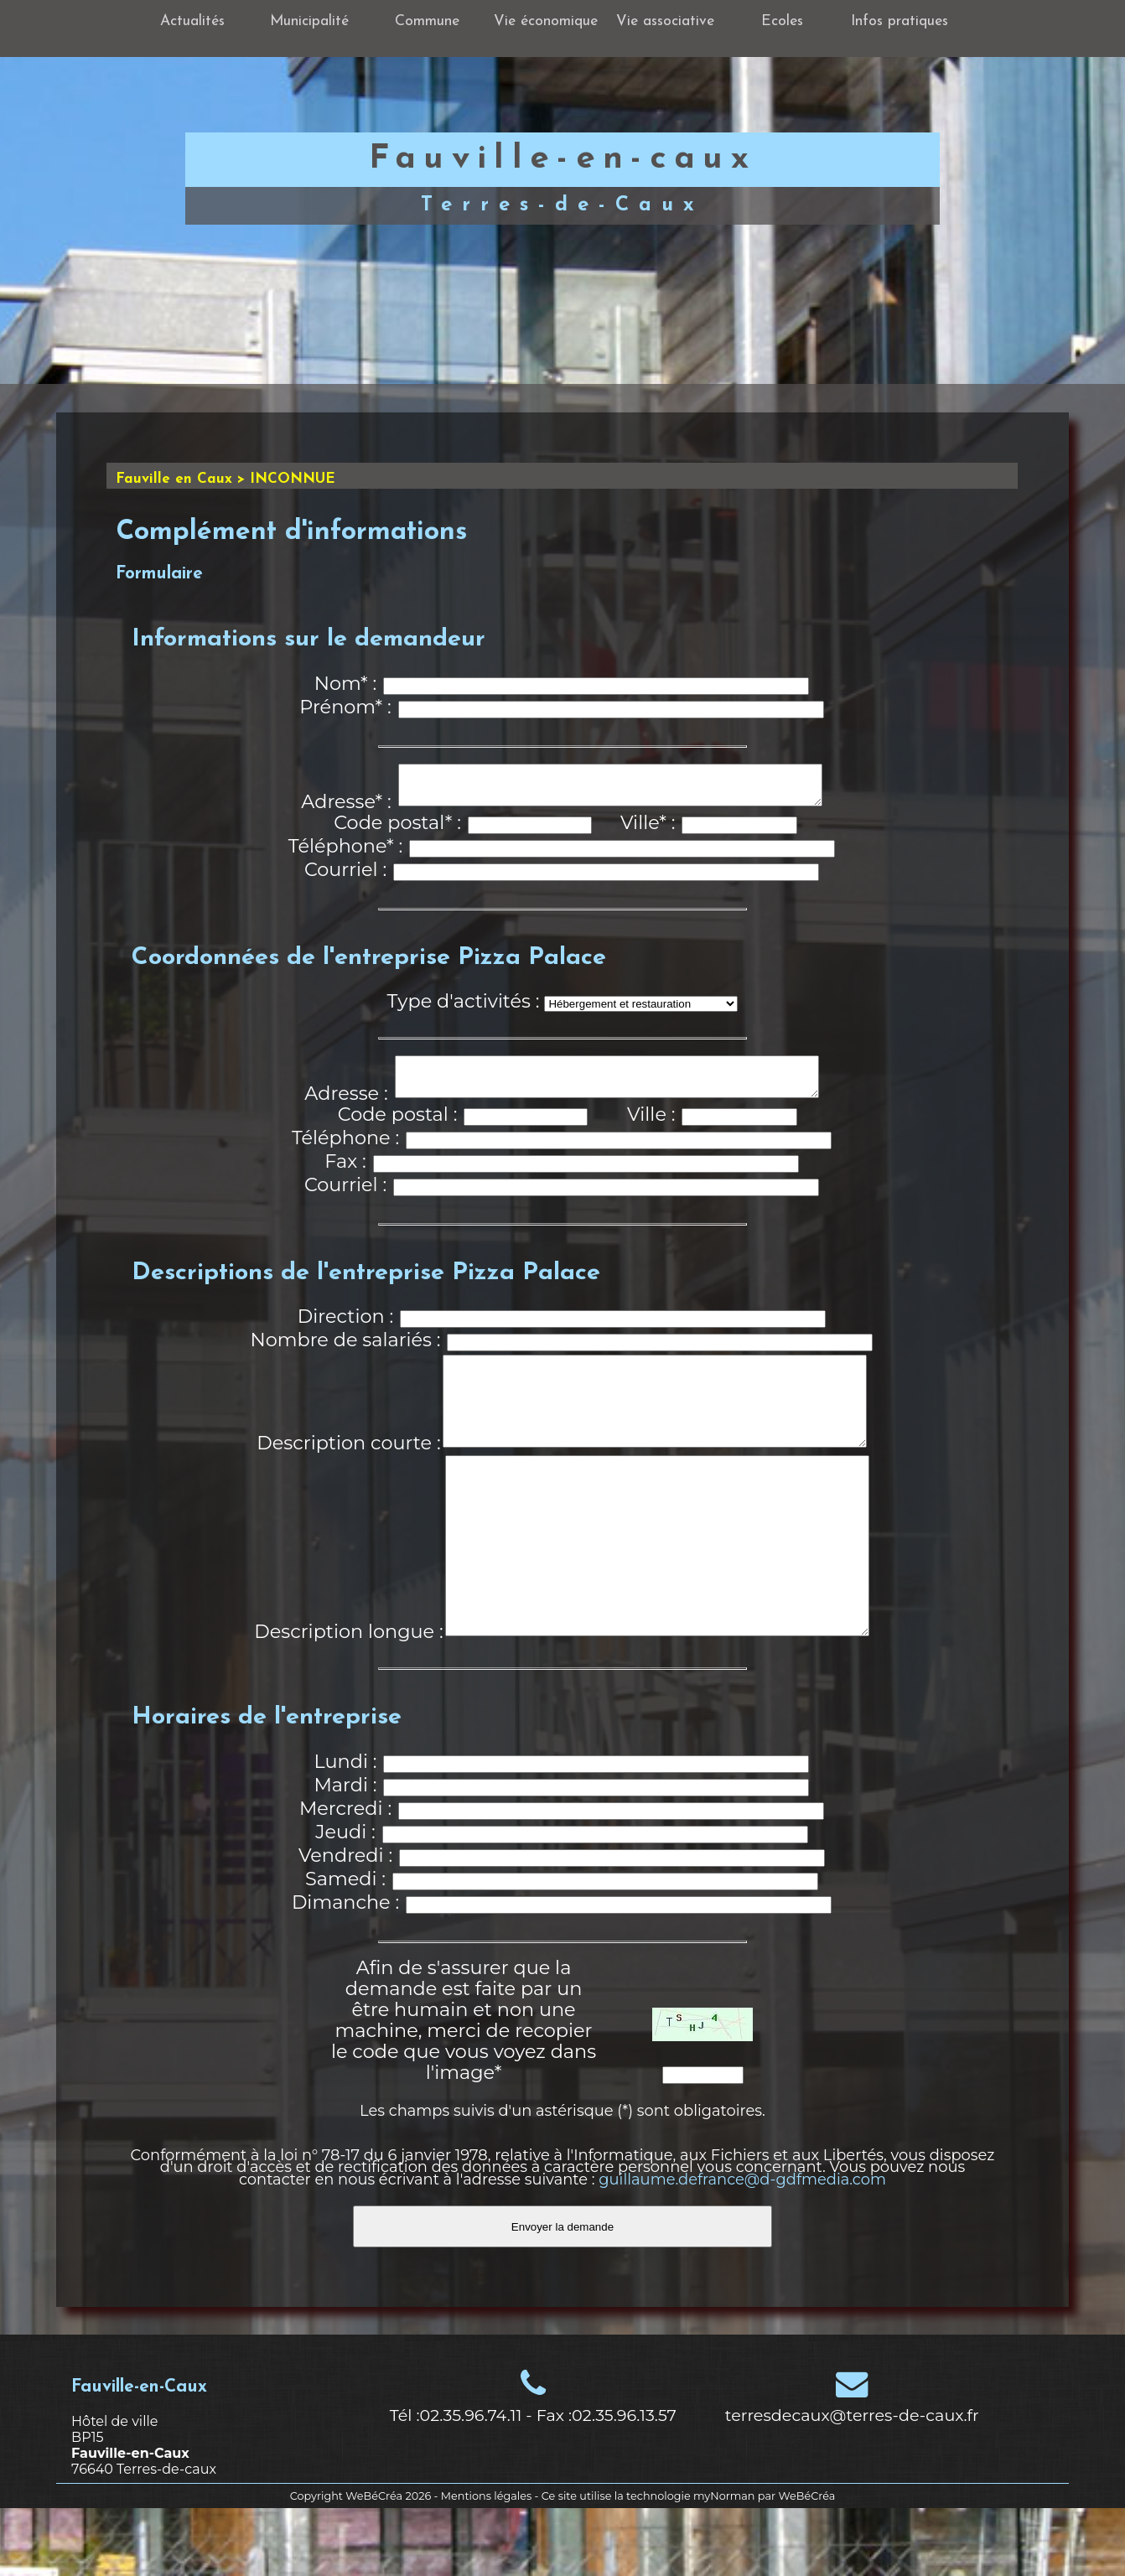 This screenshot has height=2576, width=1125. Describe the element at coordinates (345, 1331) in the screenshot. I see `Direction :` at that location.